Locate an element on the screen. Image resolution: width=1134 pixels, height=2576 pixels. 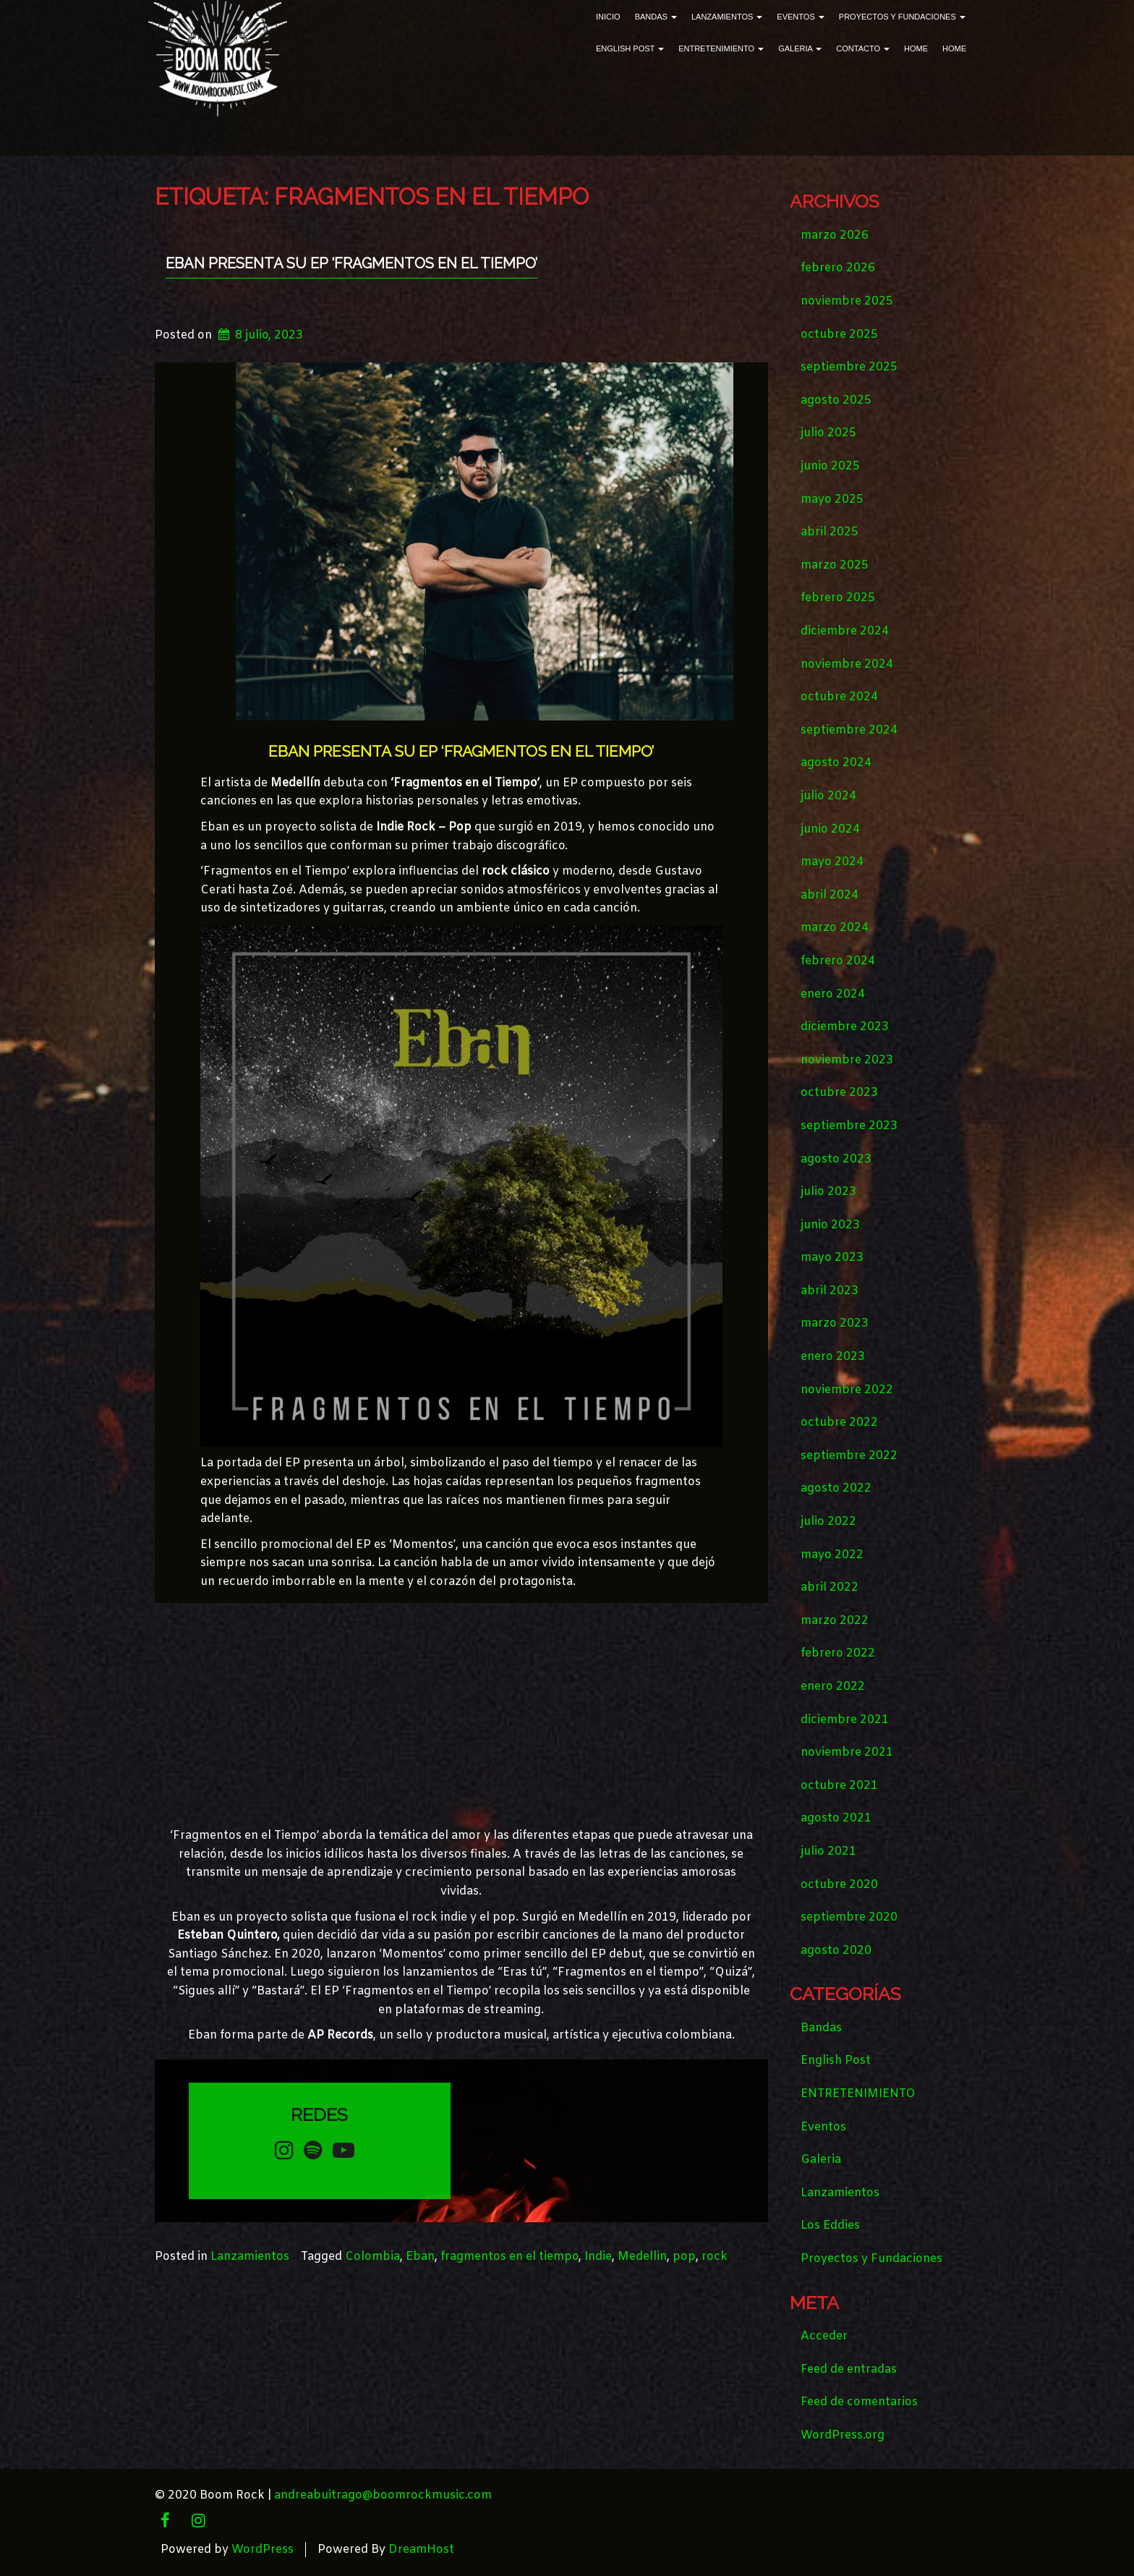
junio 2024 is located at coordinates (830, 829).